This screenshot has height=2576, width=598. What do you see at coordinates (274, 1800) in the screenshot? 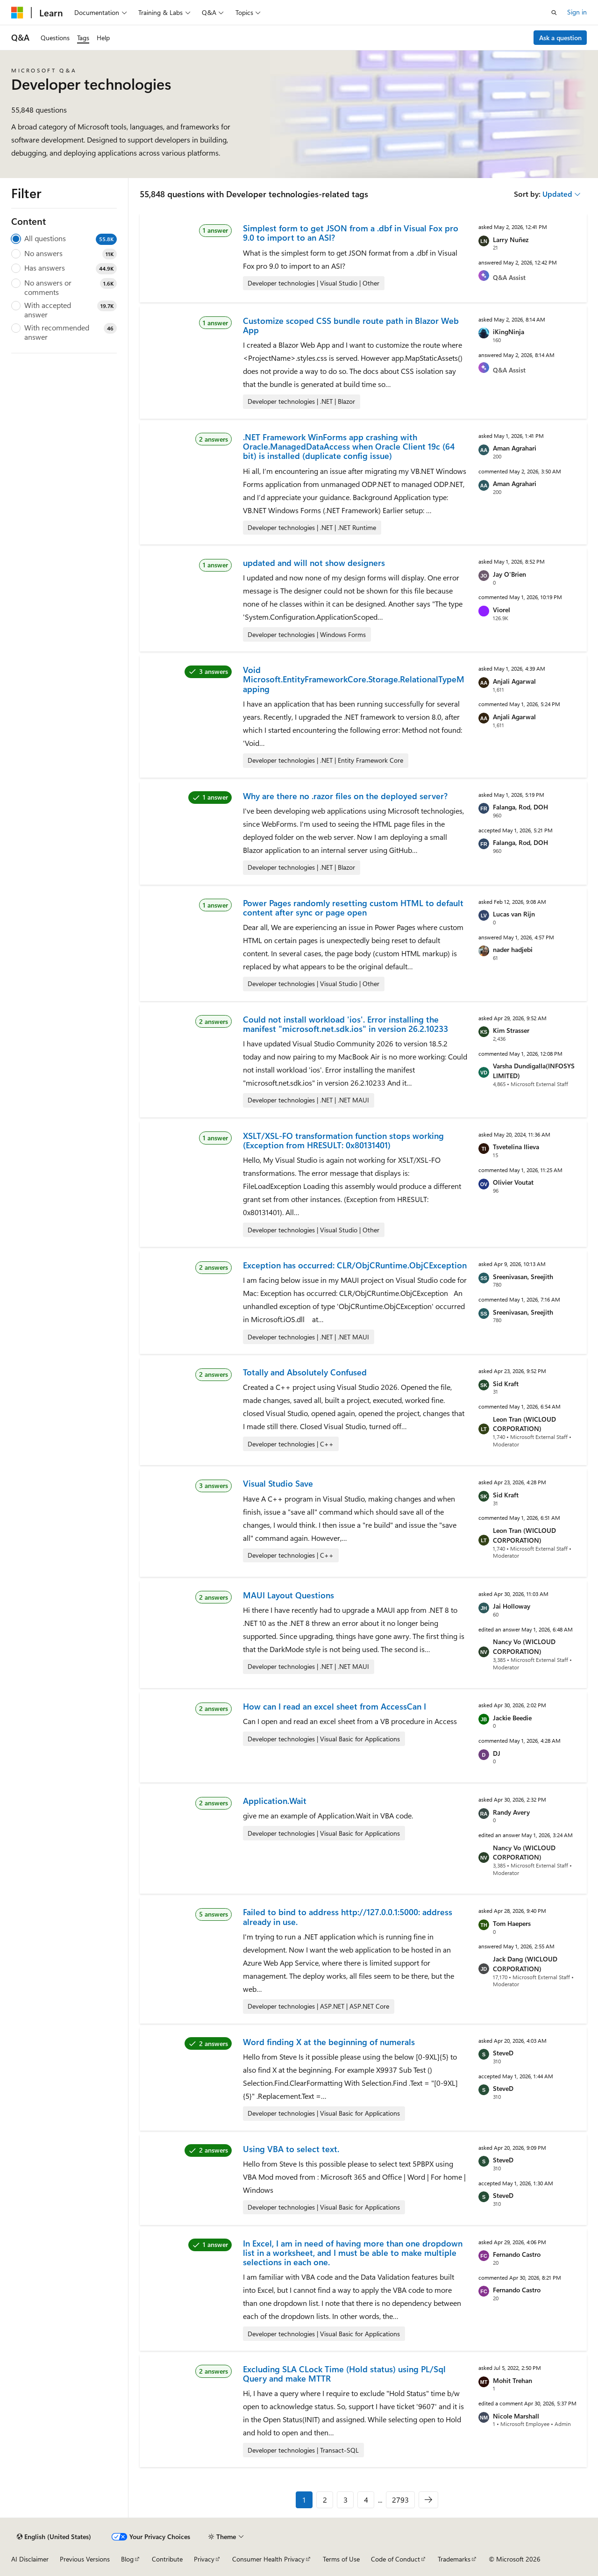
I see `Application.Wait` at bounding box center [274, 1800].